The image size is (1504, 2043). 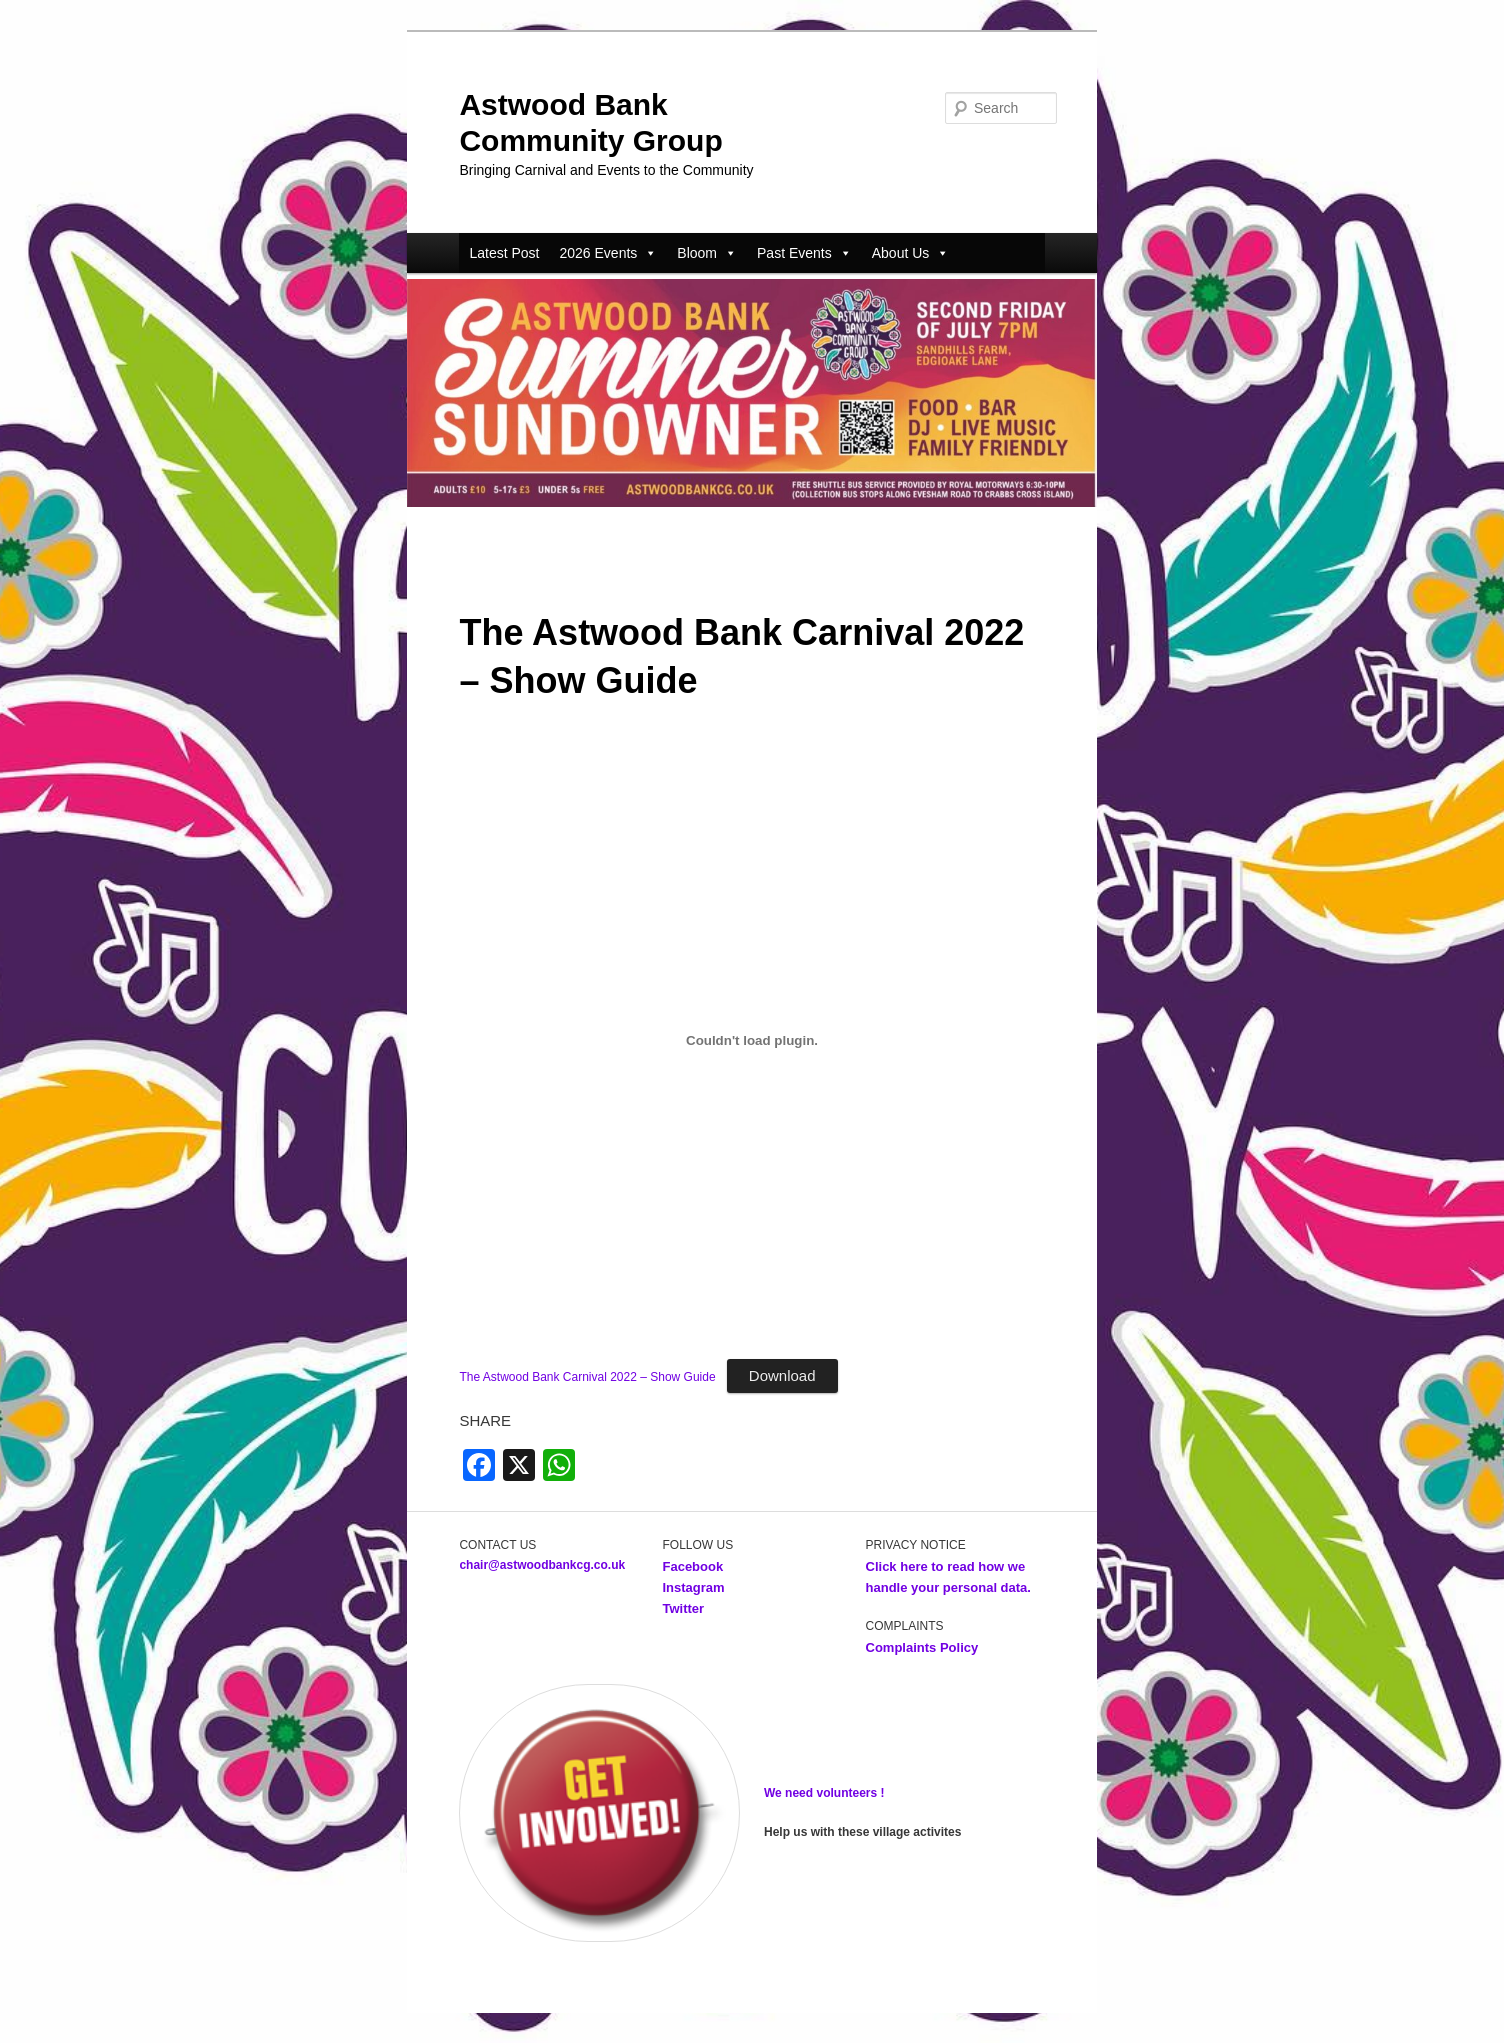 What do you see at coordinates (694, 1566) in the screenshot?
I see `Facebook` at bounding box center [694, 1566].